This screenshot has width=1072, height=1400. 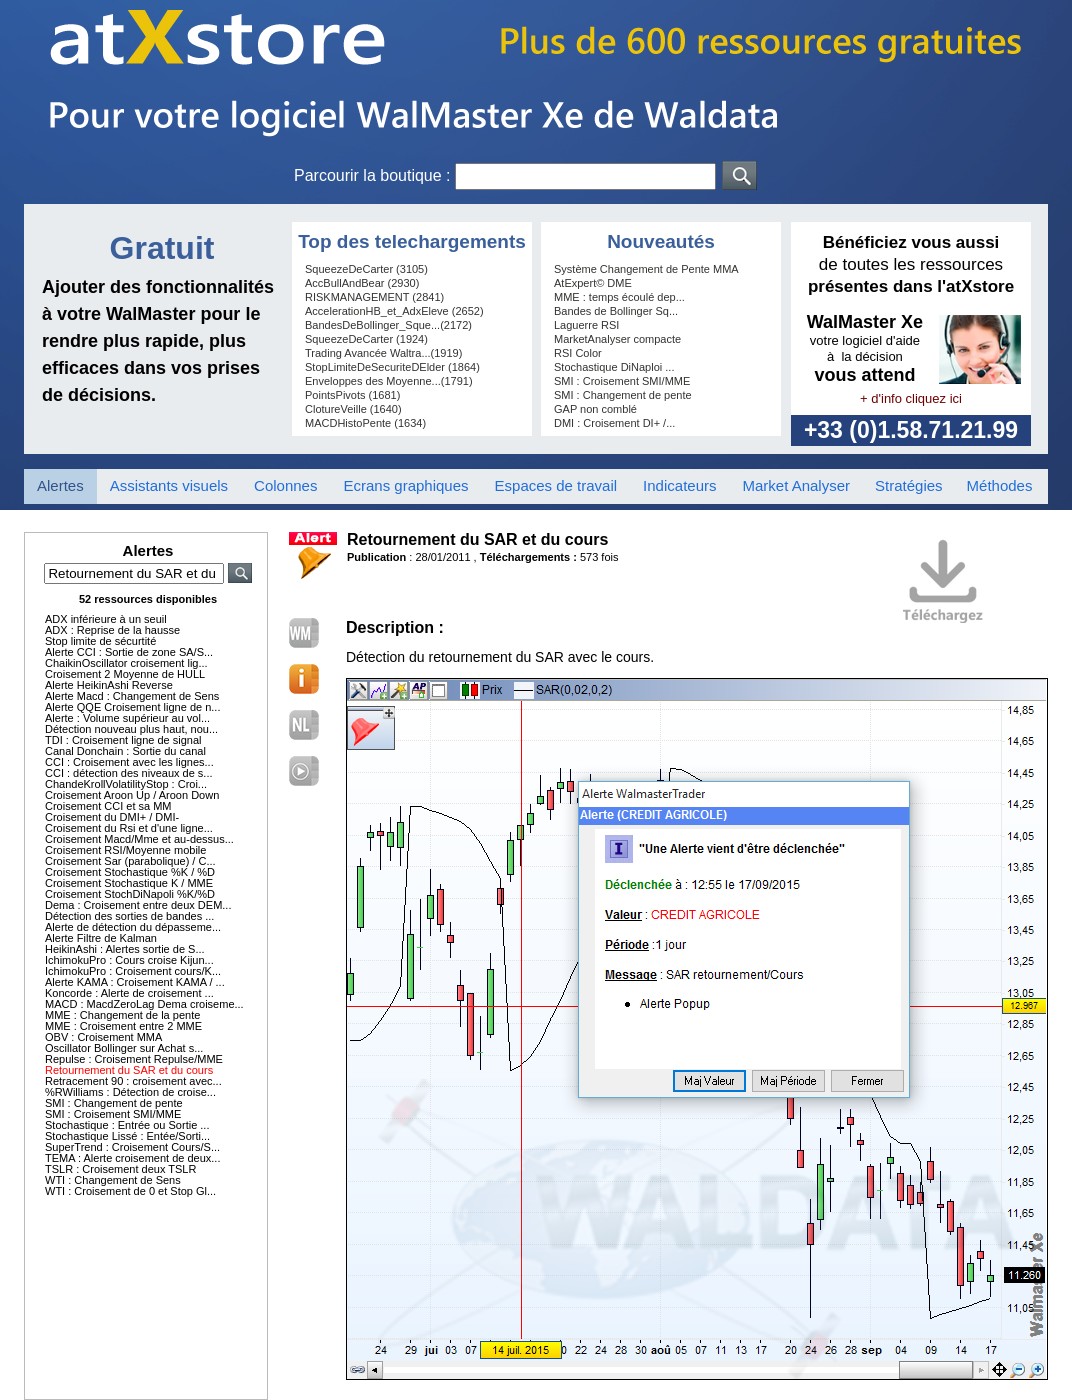 What do you see at coordinates (911, 398) in the screenshot?
I see `+ d'info cliquez ici` at bounding box center [911, 398].